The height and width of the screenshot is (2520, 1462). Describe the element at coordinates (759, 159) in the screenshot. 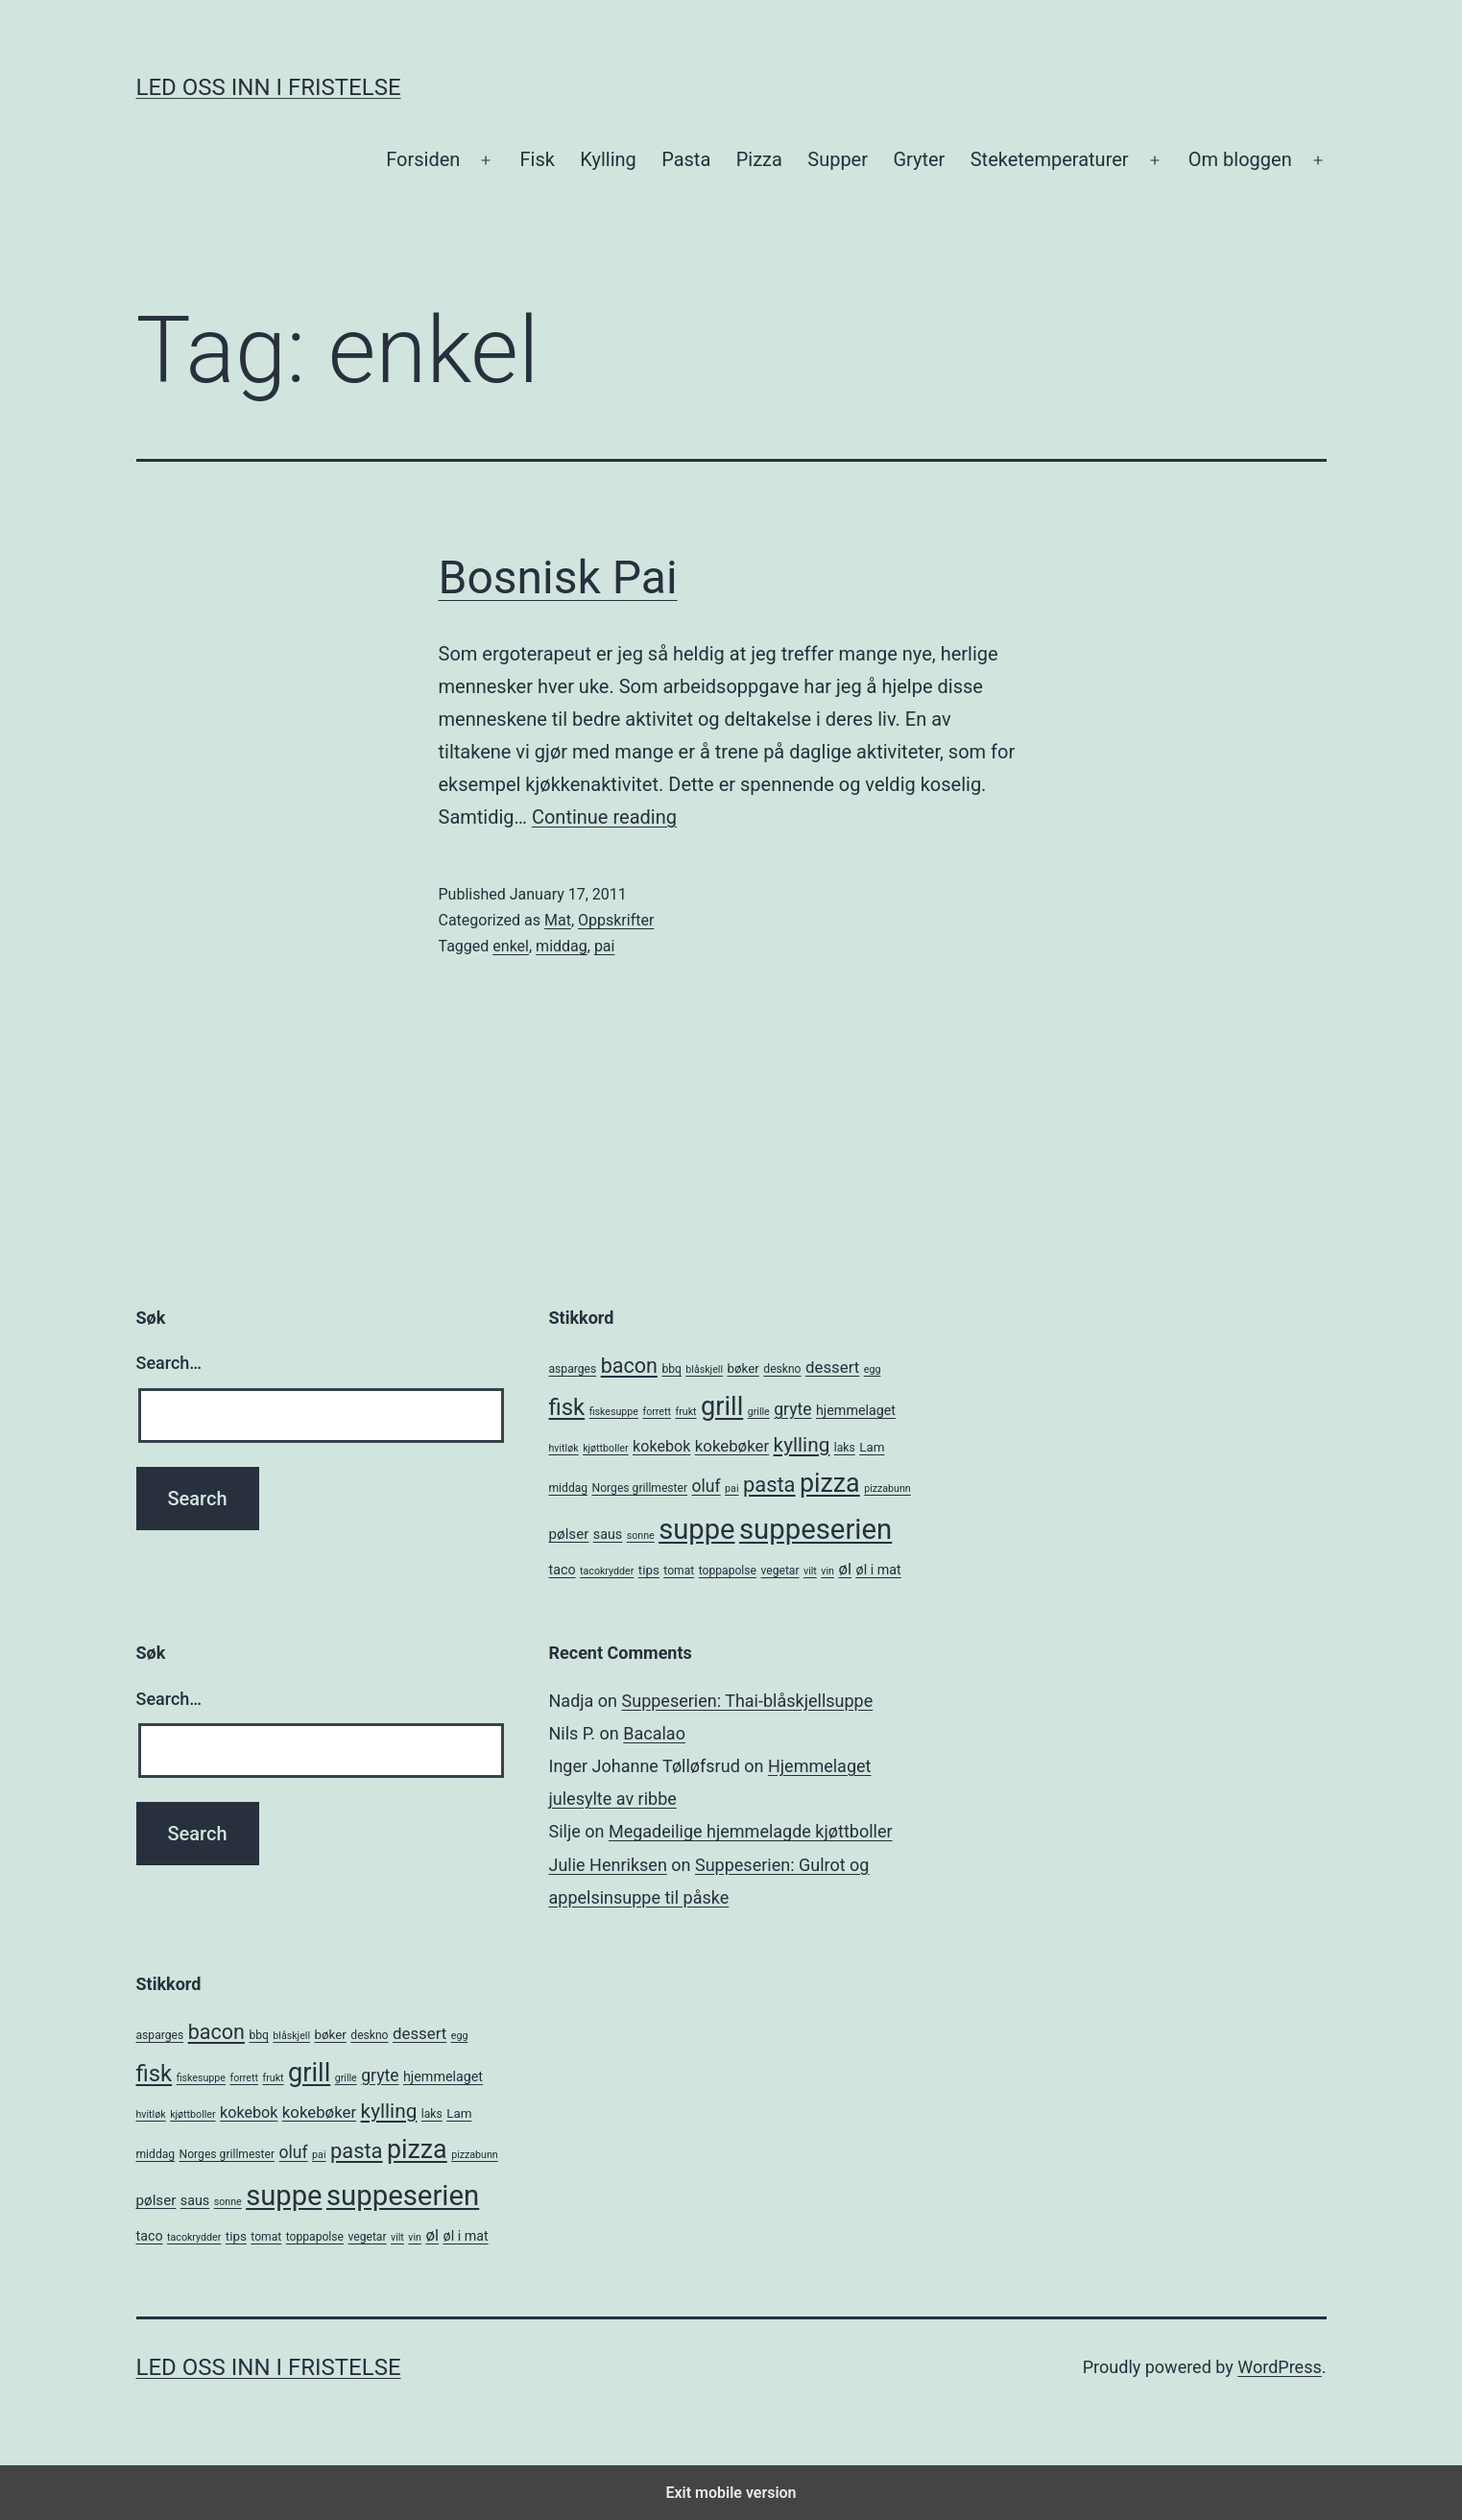

I see `Pizza` at that location.